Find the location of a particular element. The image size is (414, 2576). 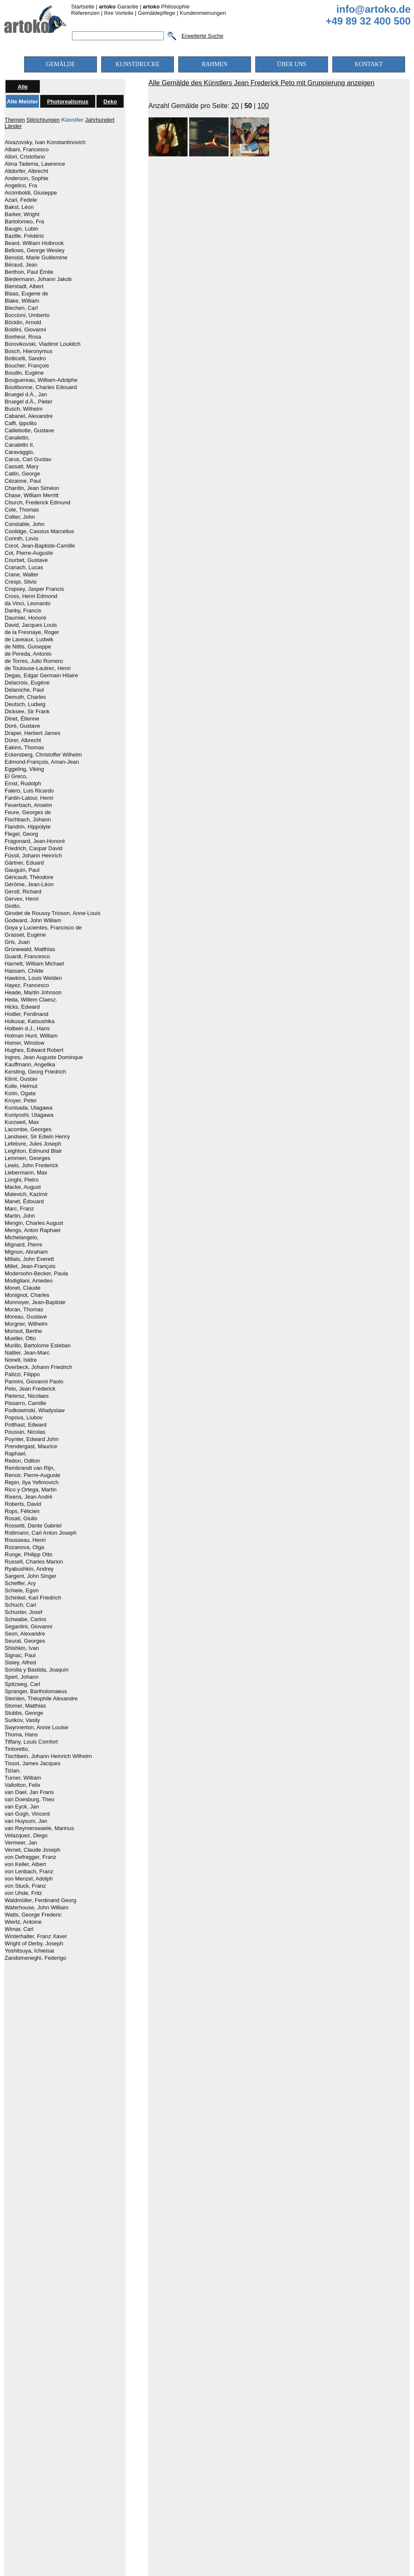

Beard, William Holbrook is located at coordinates (34, 243).